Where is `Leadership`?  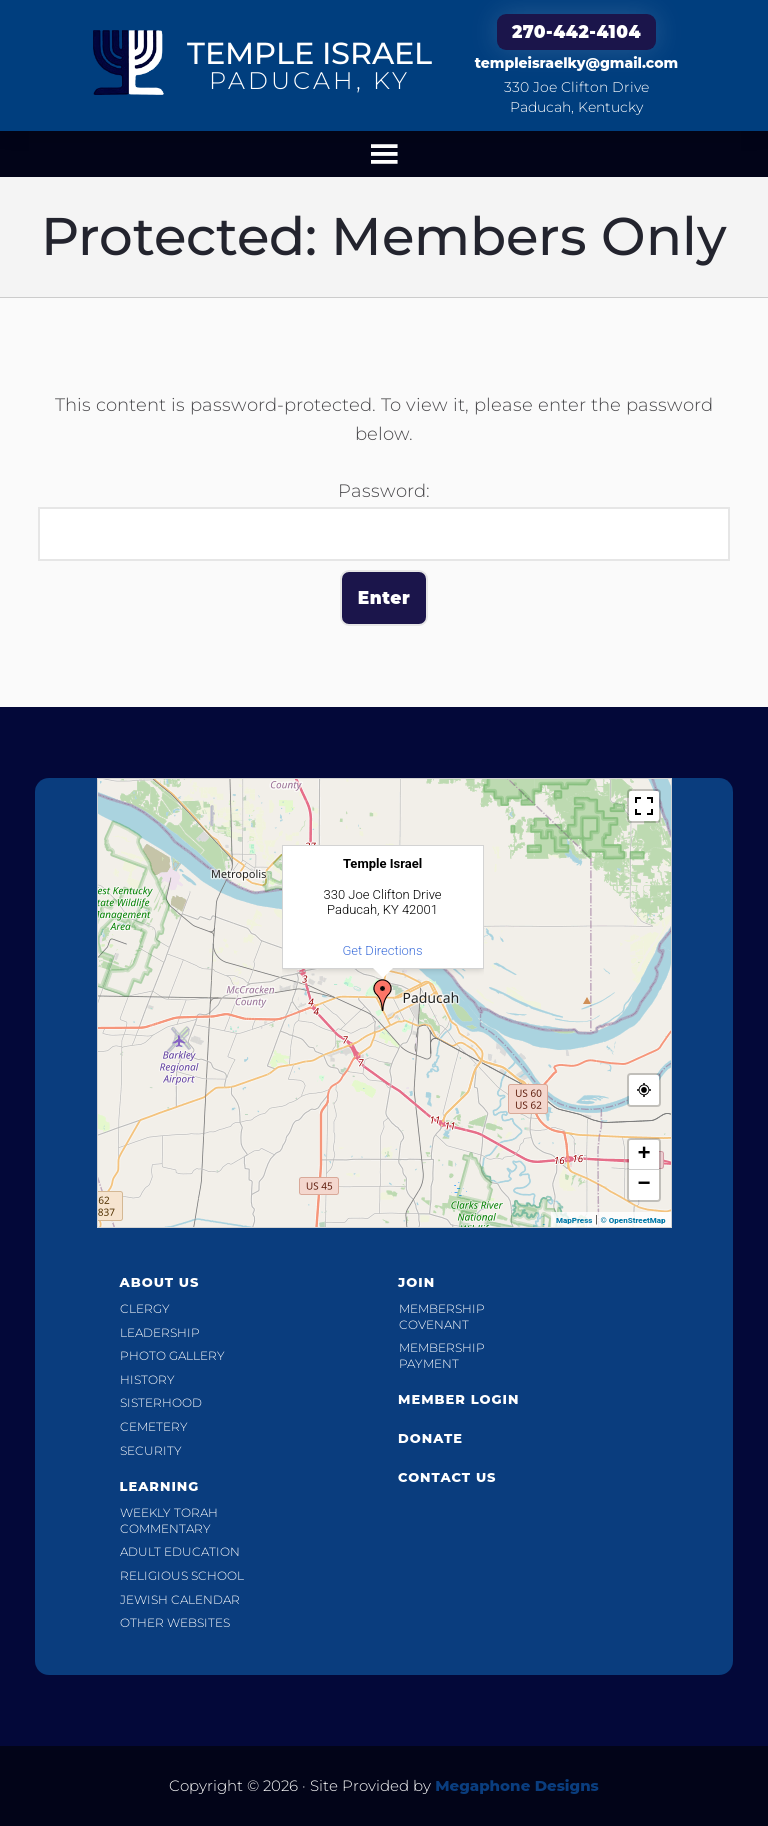 Leadership is located at coordinates (160, 1332).